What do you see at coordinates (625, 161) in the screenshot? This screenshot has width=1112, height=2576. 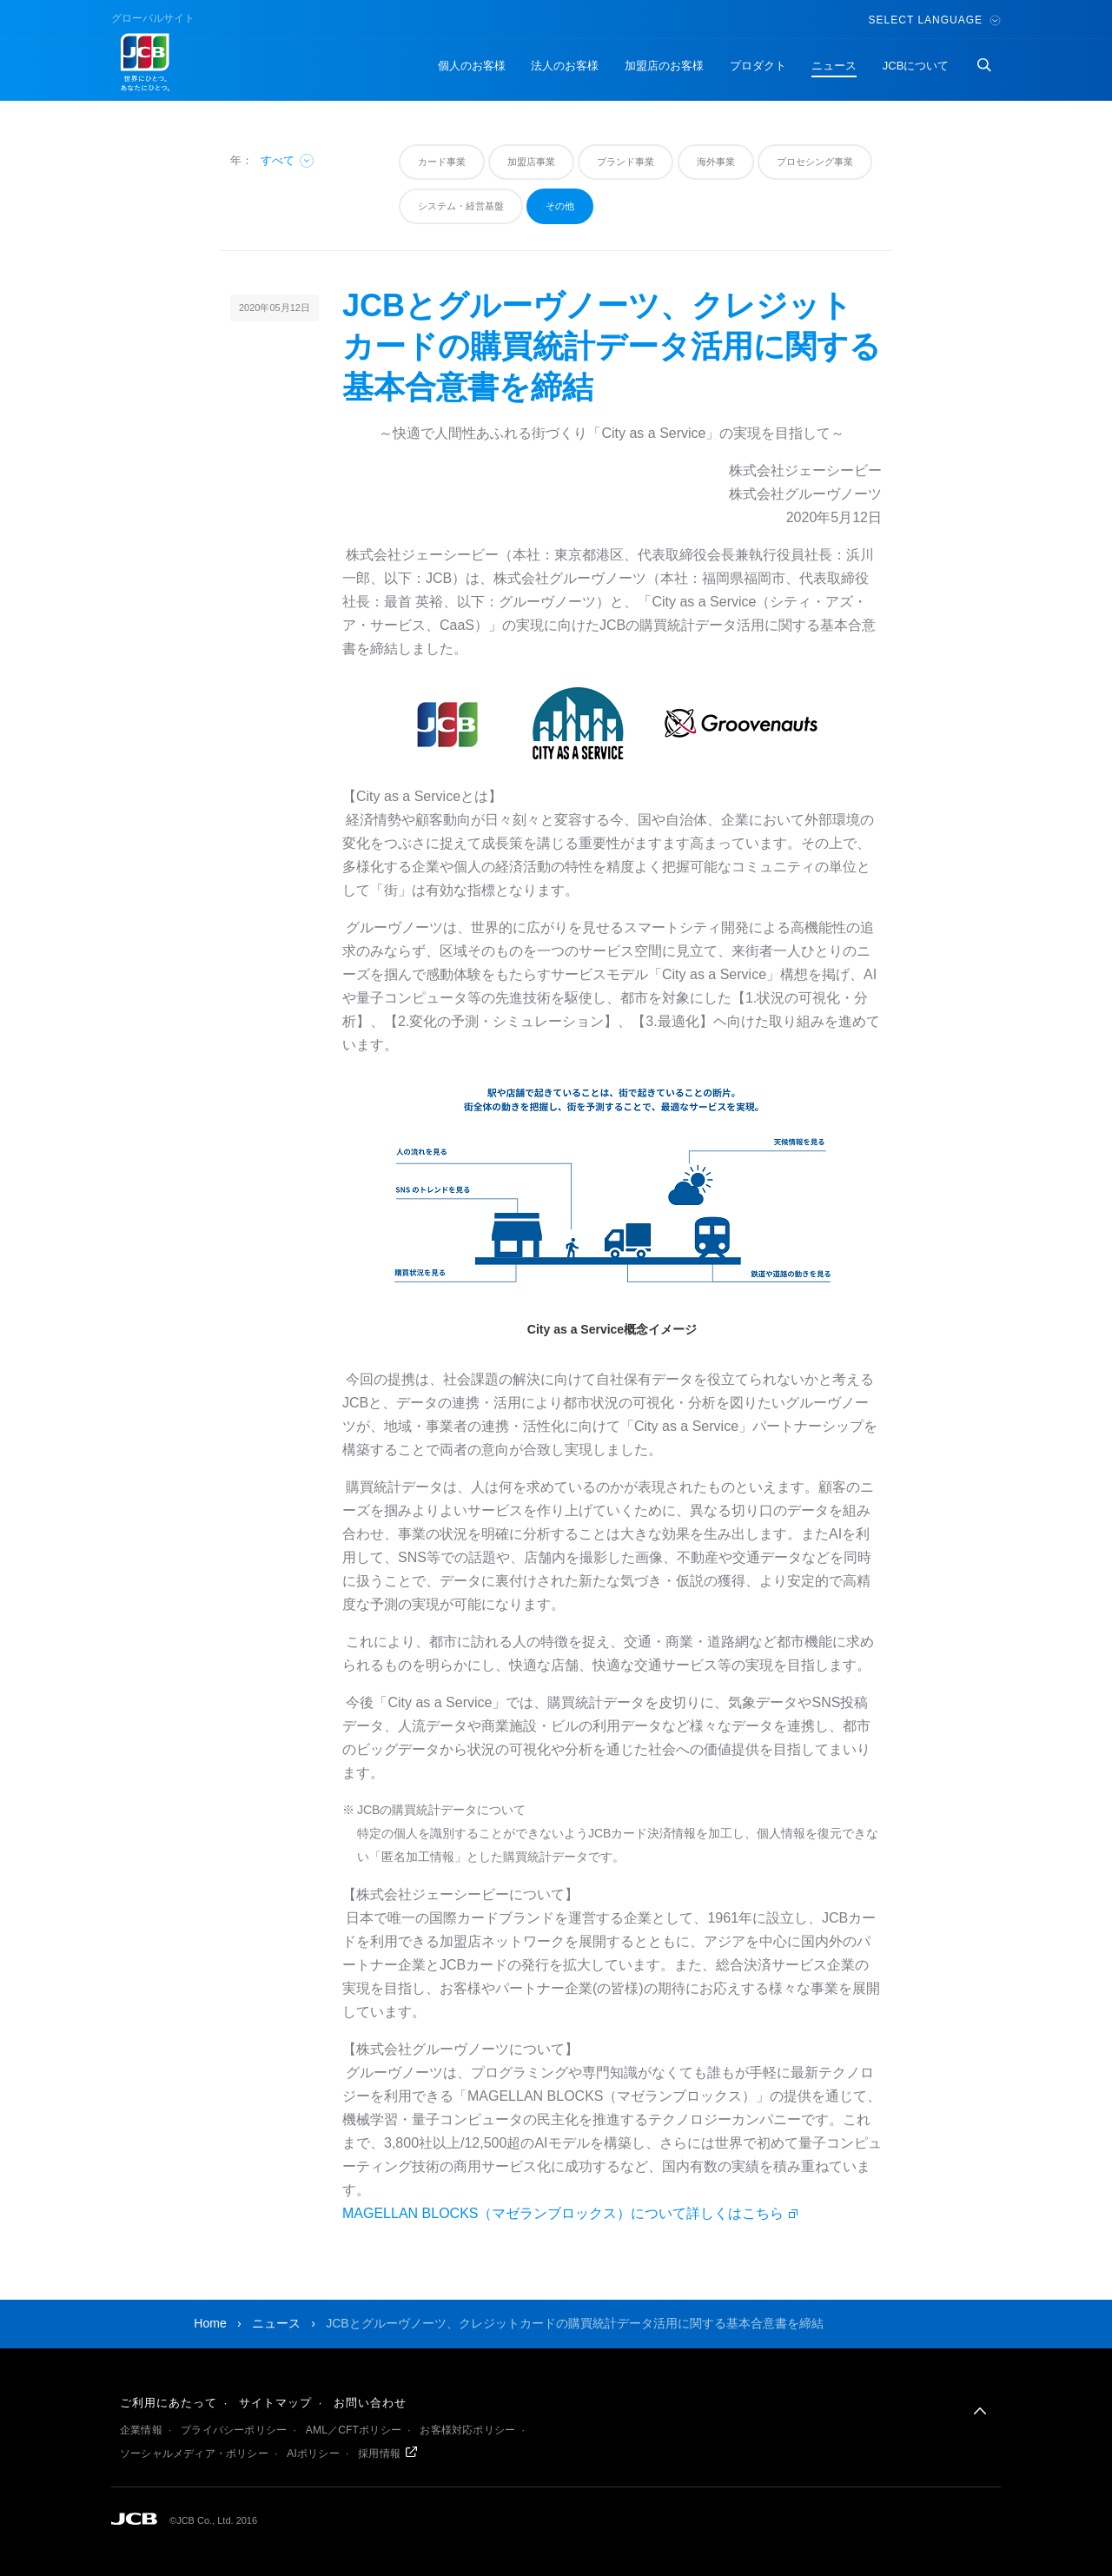 I see `ブランド事業` at bounding box center [625, 161].